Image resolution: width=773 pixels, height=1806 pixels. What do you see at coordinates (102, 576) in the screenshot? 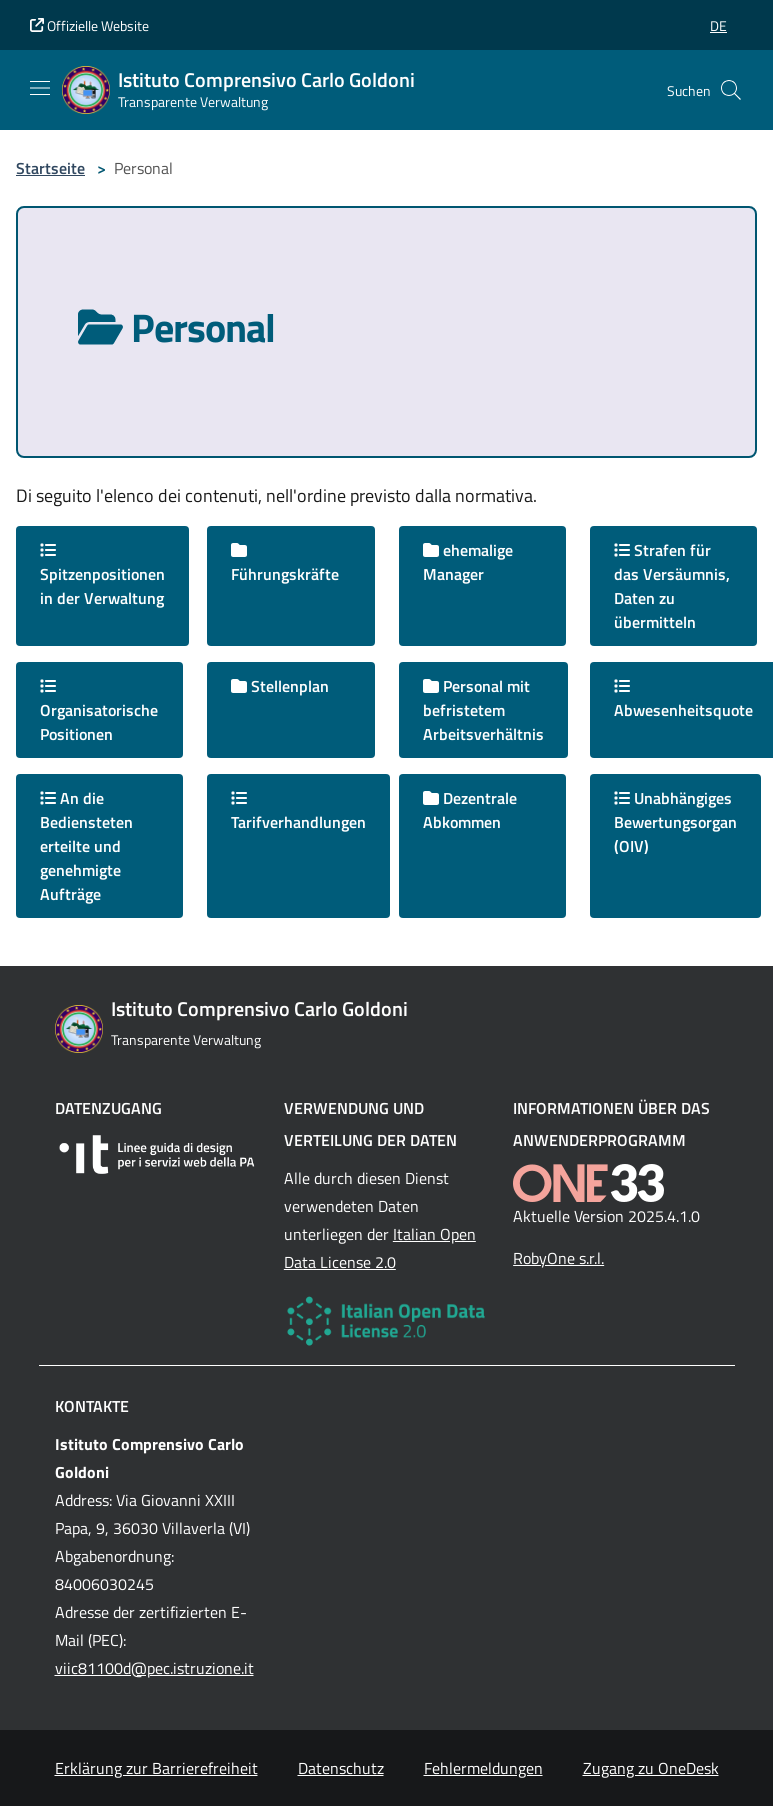
I see `Spitzenpositionen in der Verwaltung` at bounding box center [102, 576].